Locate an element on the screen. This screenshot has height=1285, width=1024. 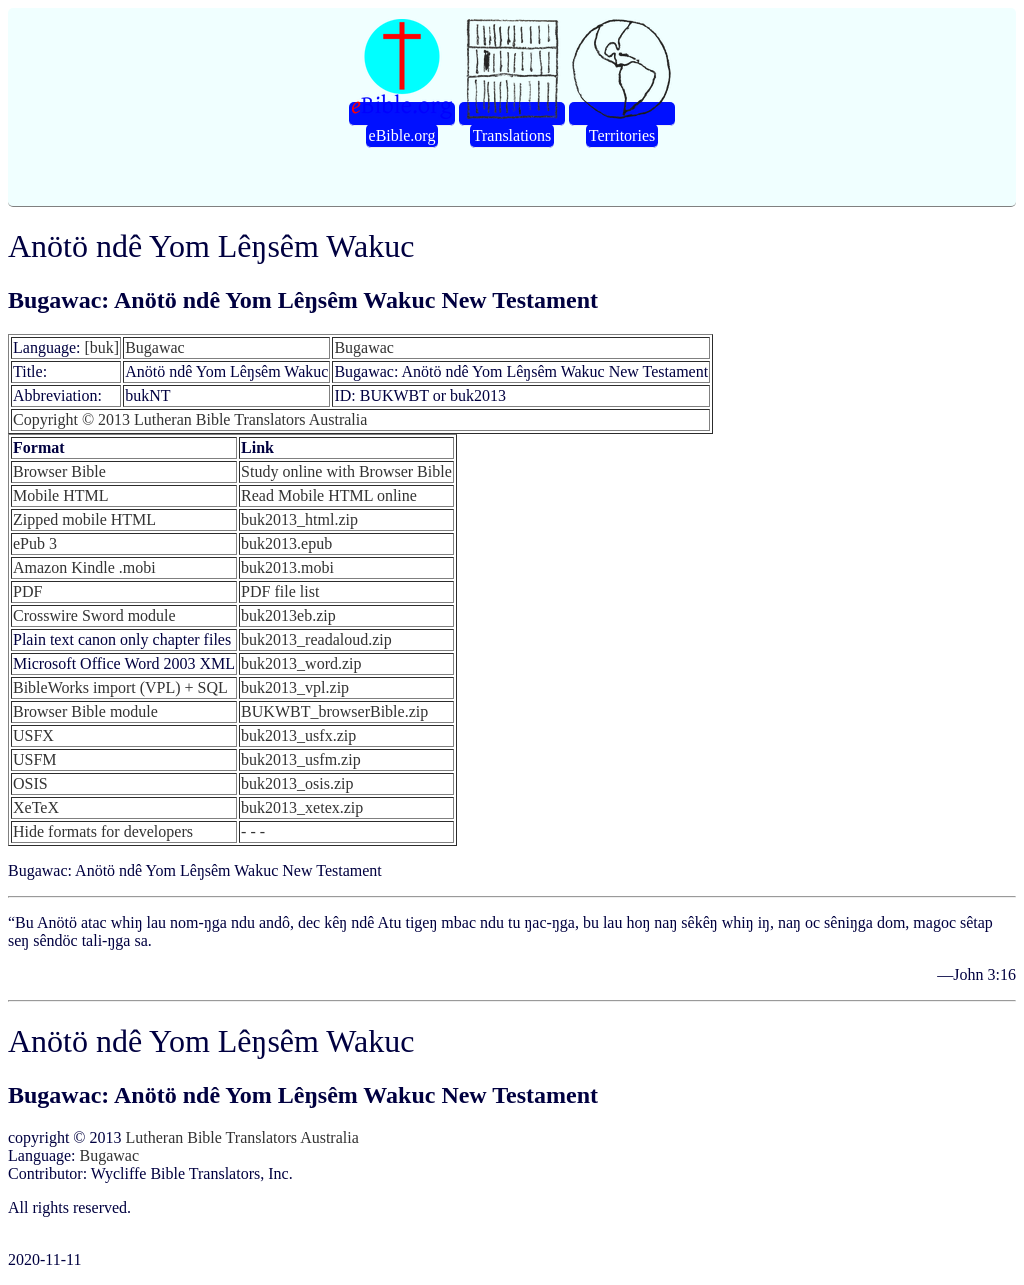
Lutheran Bible Translators Australia is located at coordinates (241, 1137).